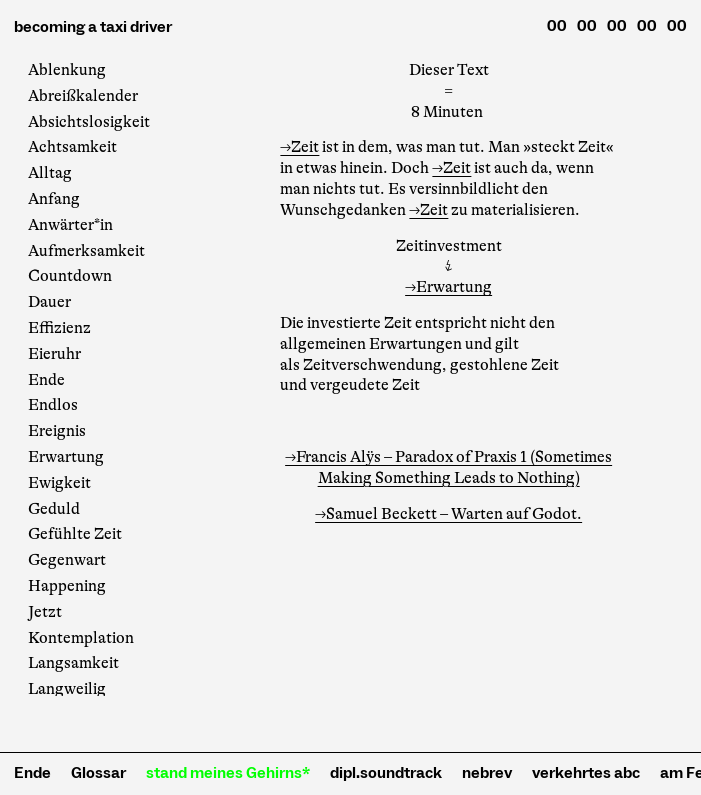 The image size is (701, 795). What do you see at coordinates (448, 287) in the screenshot?
I see `→Erwartung` at bounding box center [448, 287].